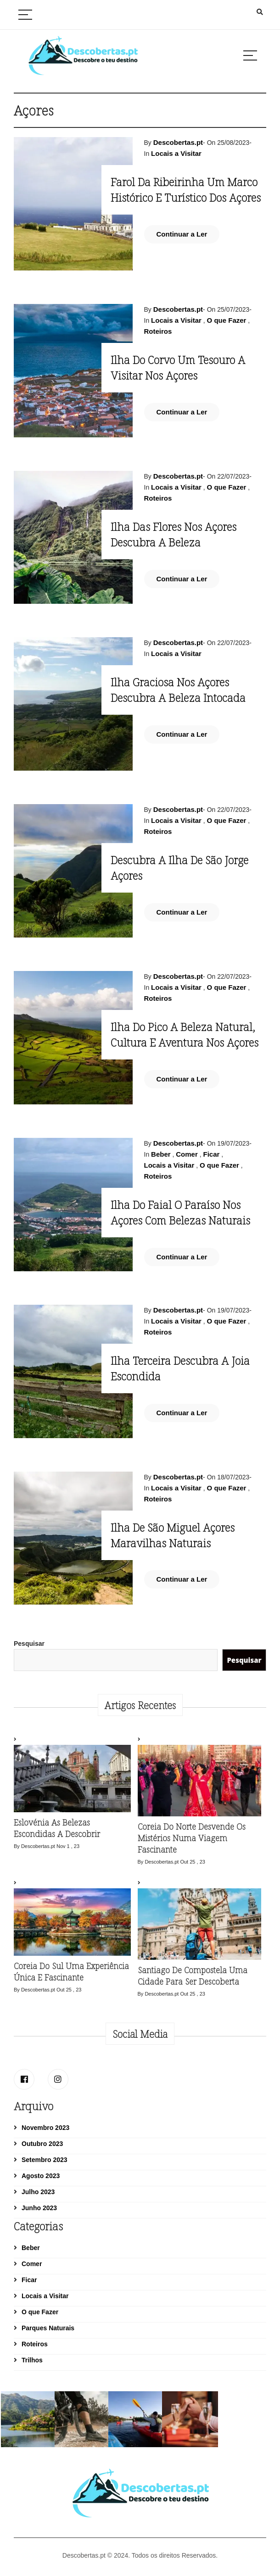 The height and width of the screenshot is (2576, 280). I want to click on Ilha do Faial o Paraíso nos Açores com Belezas Naturais, so click(180, 1212).